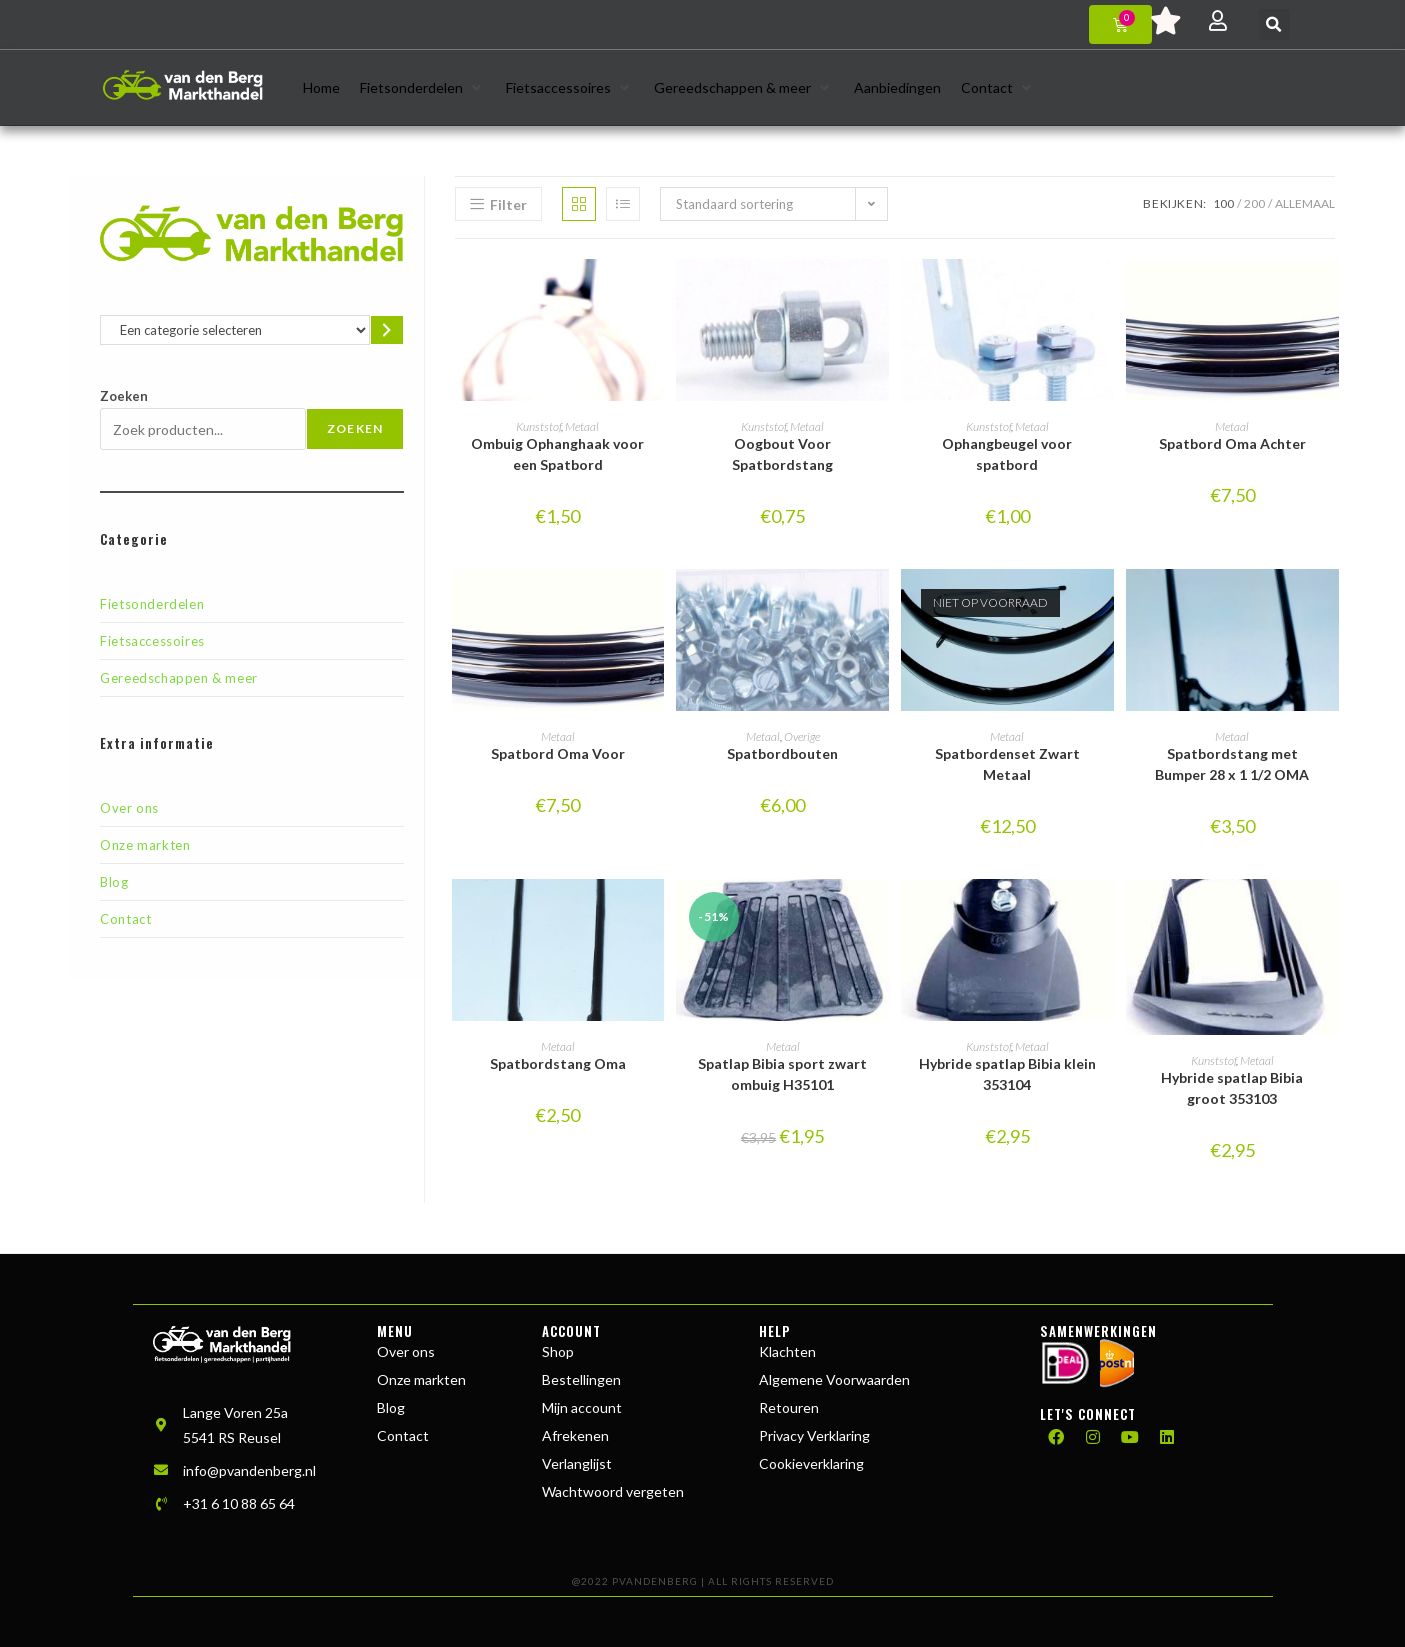 The height and width of the screenshot is (1647, 1405). Describe the element at coordinates (1007, 454) in the screenshot. I see `Ophangbeugel voor spatbord` at that location.